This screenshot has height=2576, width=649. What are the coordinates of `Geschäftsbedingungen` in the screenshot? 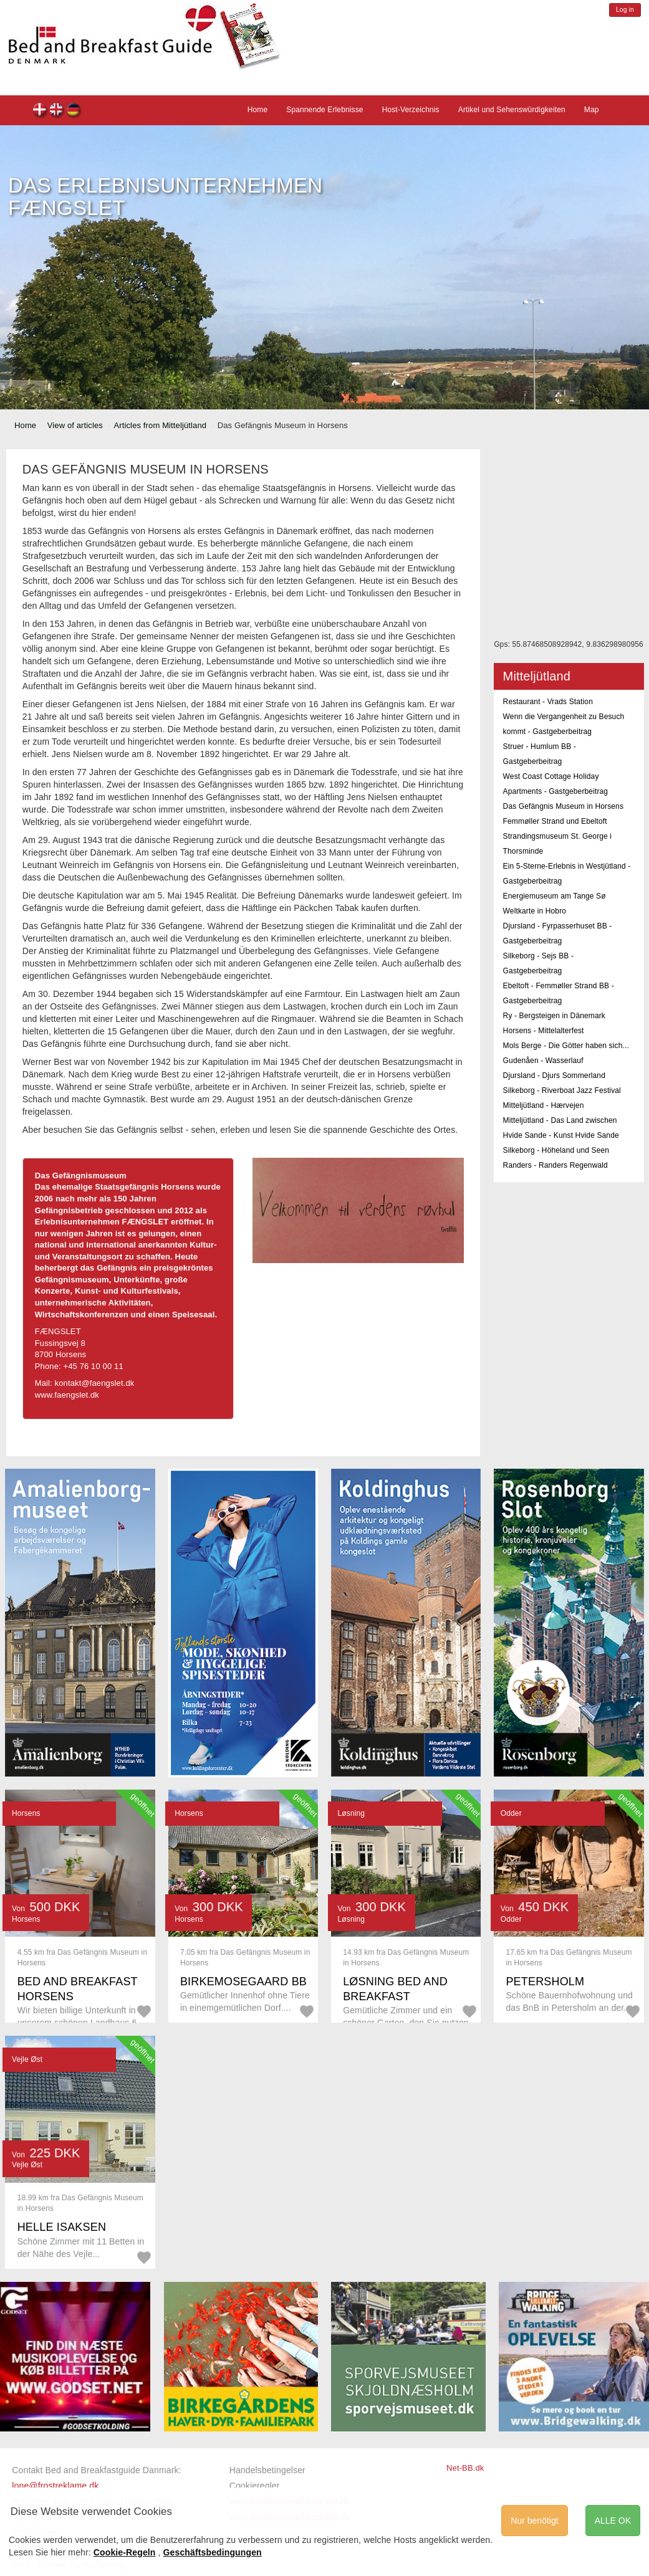 It's located at (212, 2552).